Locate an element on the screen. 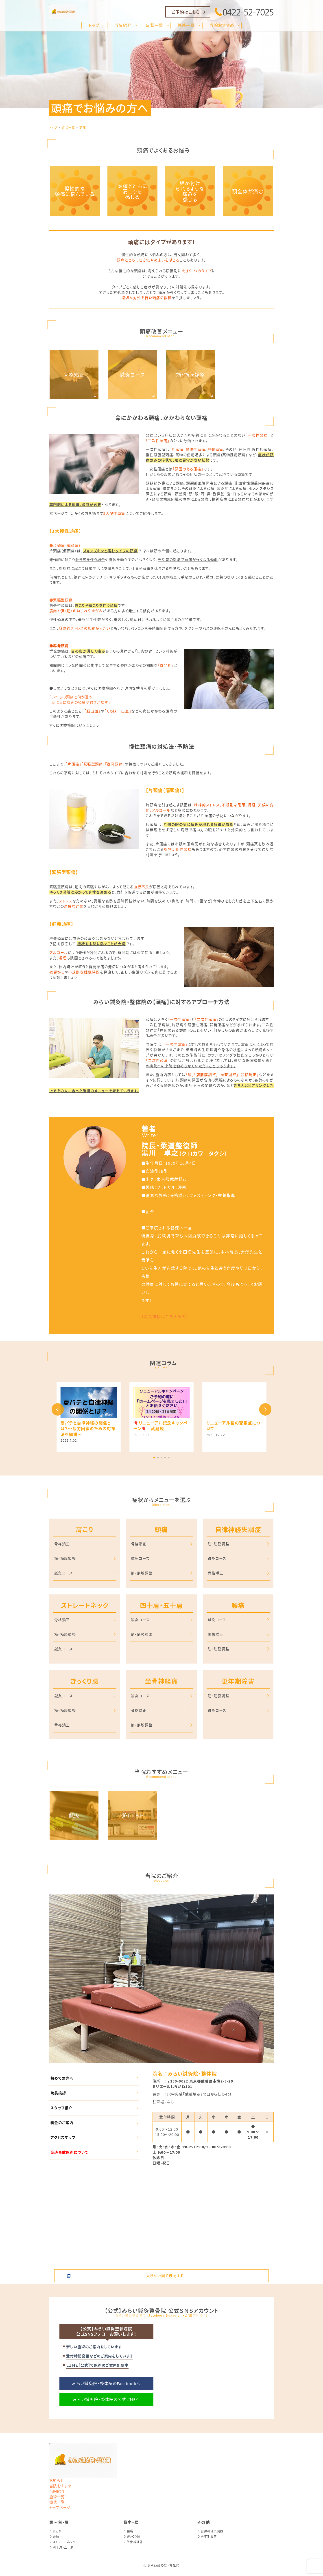 The image size is (323, 2576). みらい鍼灸院・整体院のFacebookへ is located at coordinates (106, 2388).